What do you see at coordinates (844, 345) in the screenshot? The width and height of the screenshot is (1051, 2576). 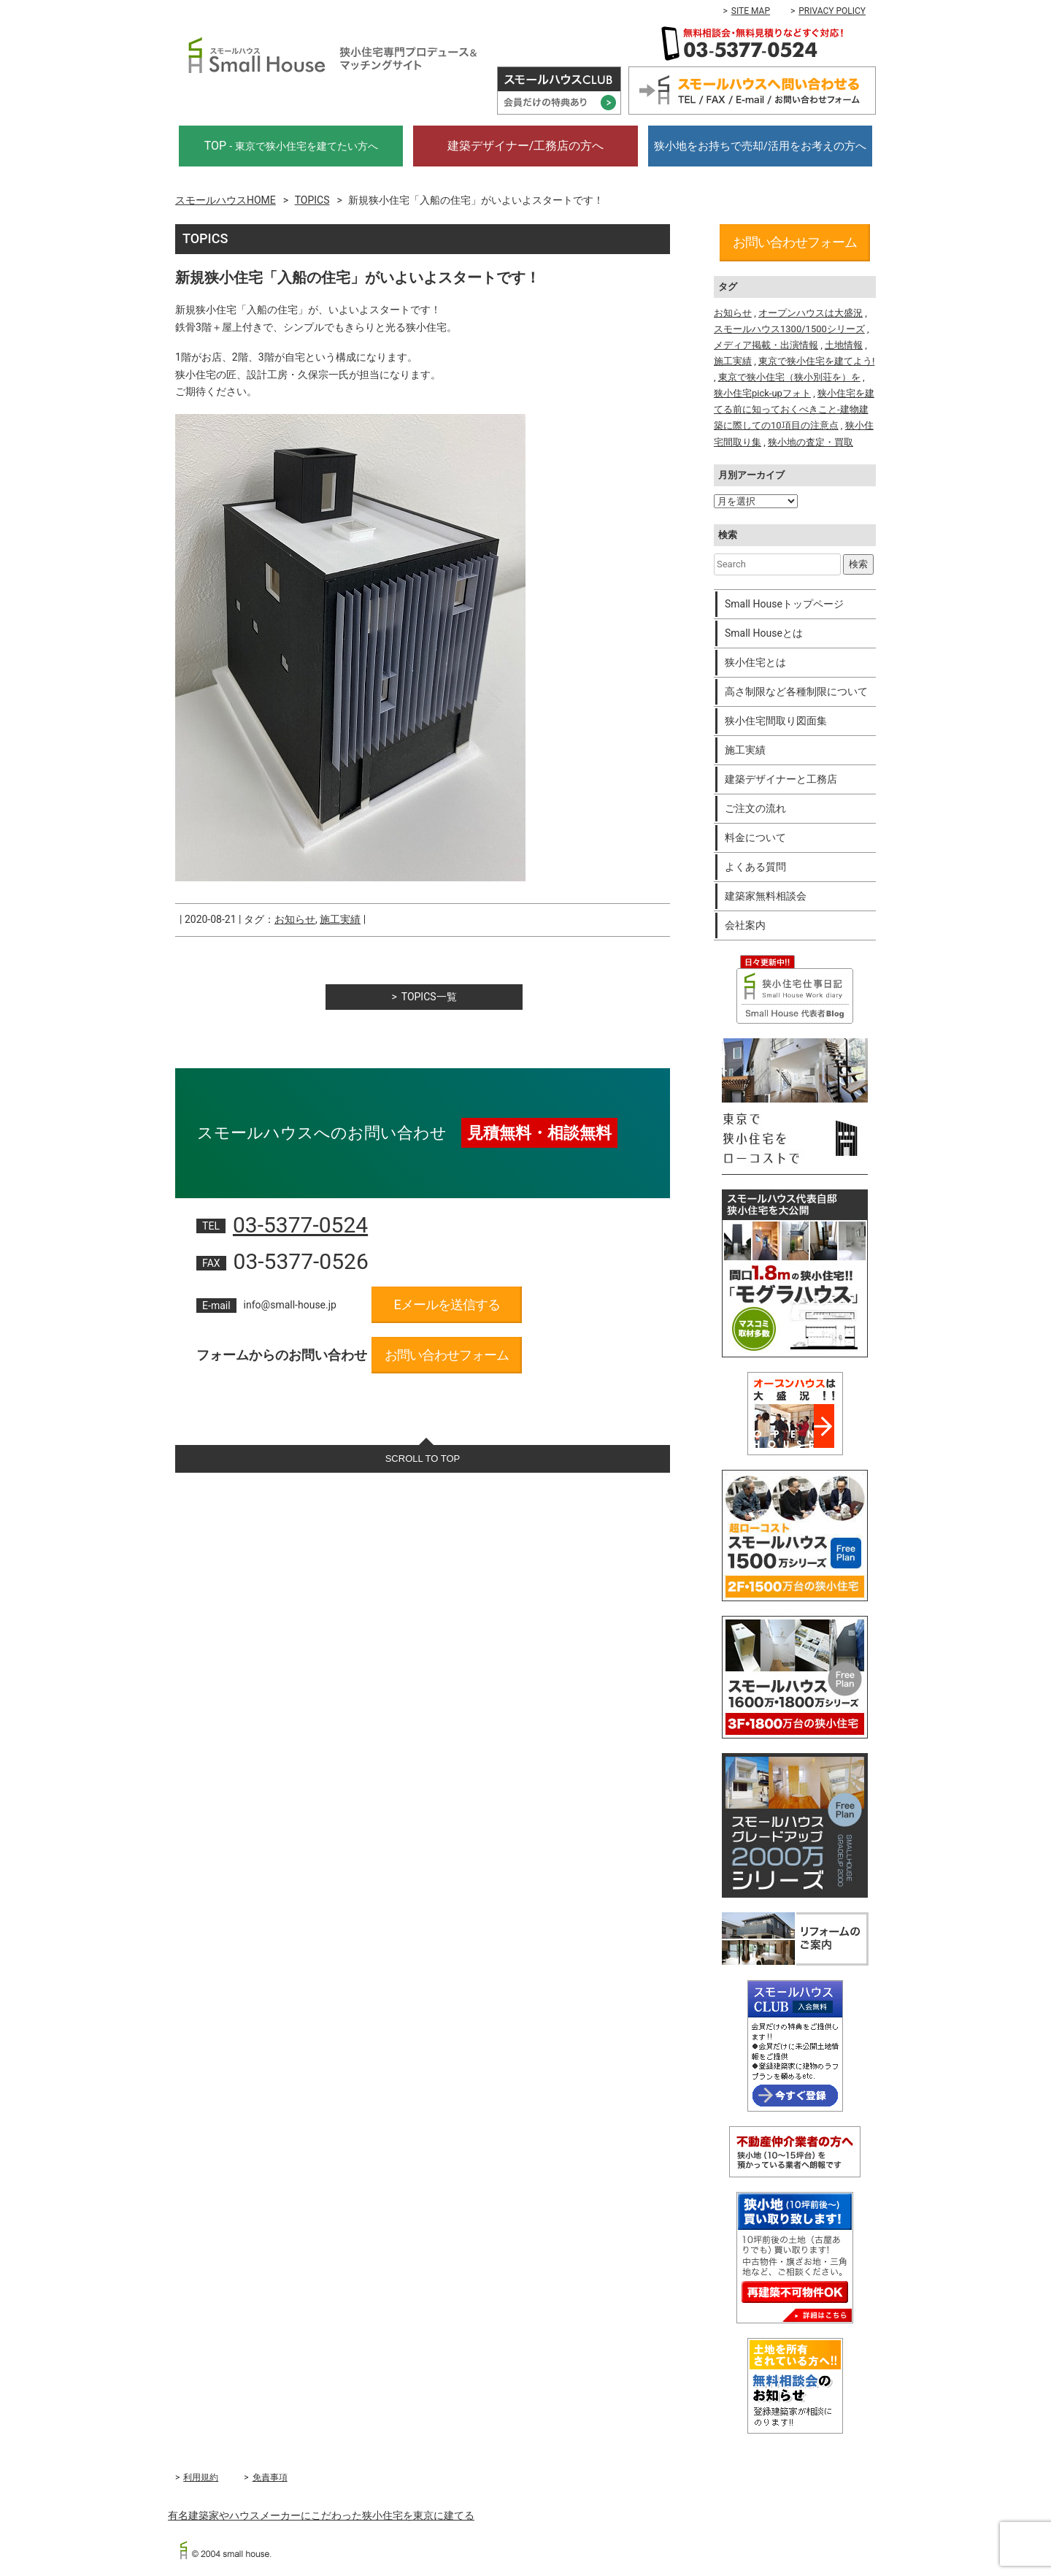 I see `土地情報` at bounding box center [844, 345].